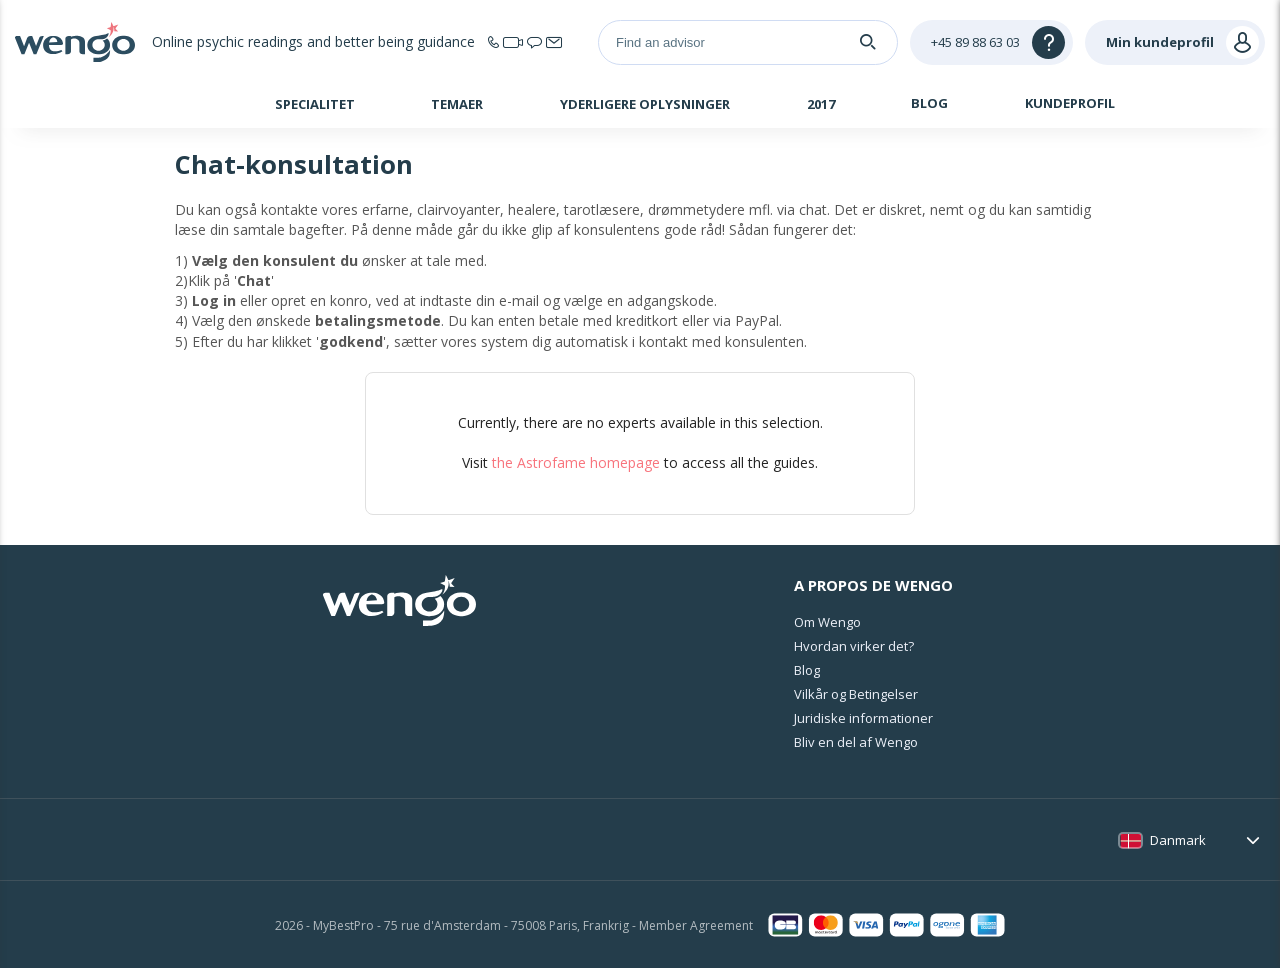  What do you see at coordinates (863, 718) in the screenshot?
I see `Juridiske informationer` at bounding box center [863, 718].